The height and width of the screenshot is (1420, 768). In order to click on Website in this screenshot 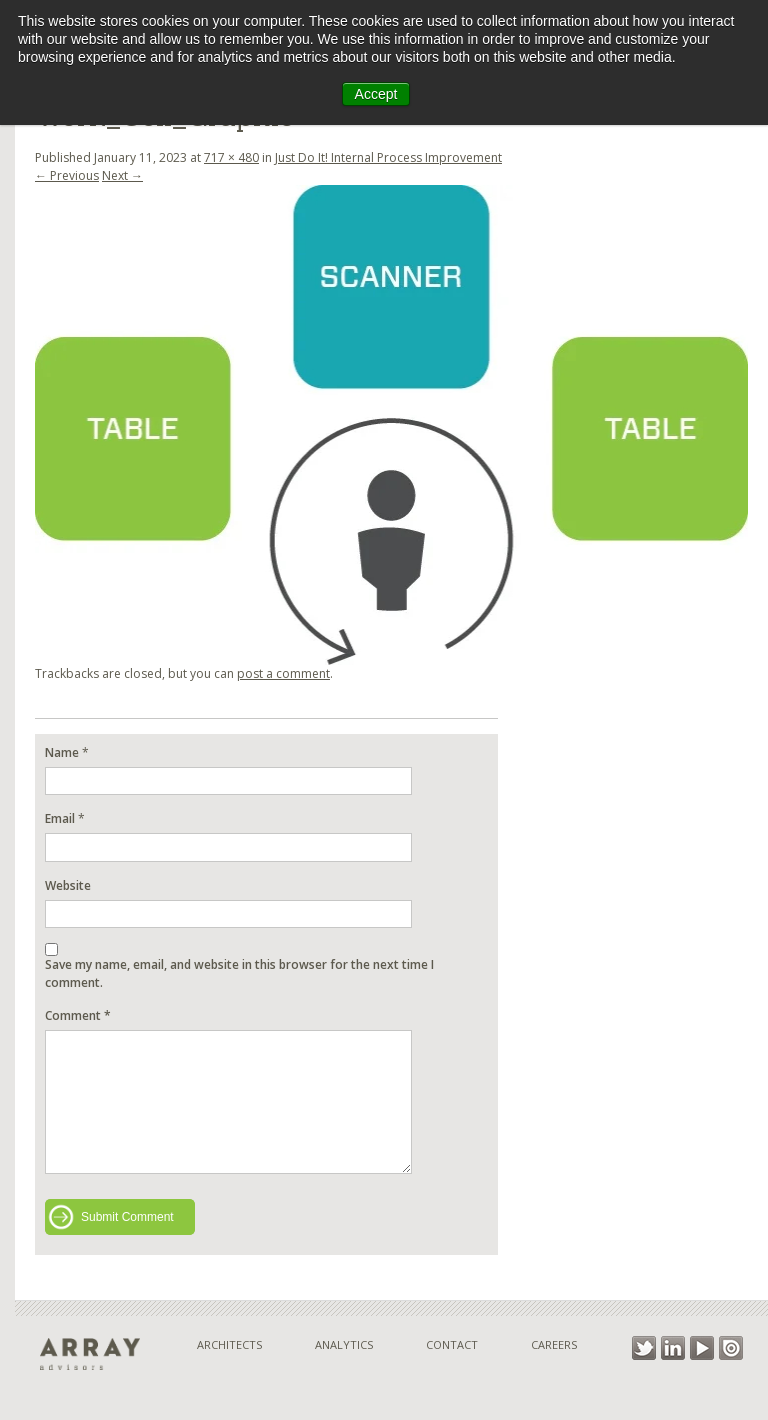, I will do `click(68, 885)`.